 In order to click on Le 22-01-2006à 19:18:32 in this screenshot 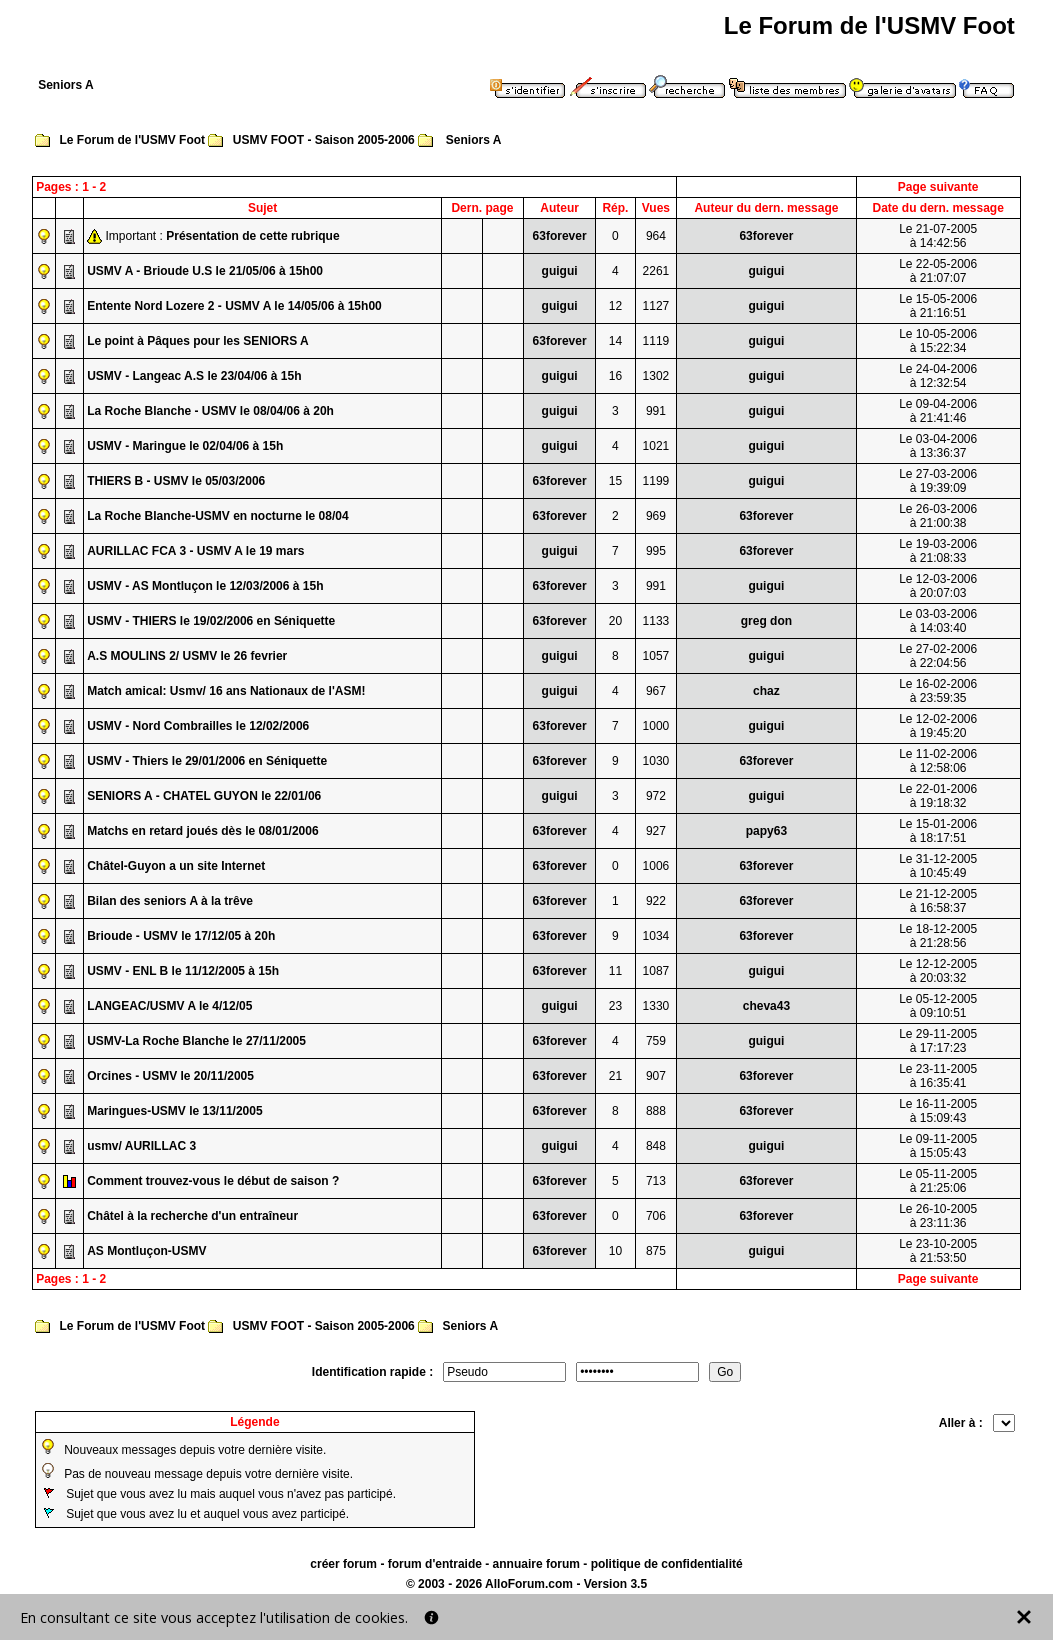, I will do `click(938, 796)`.